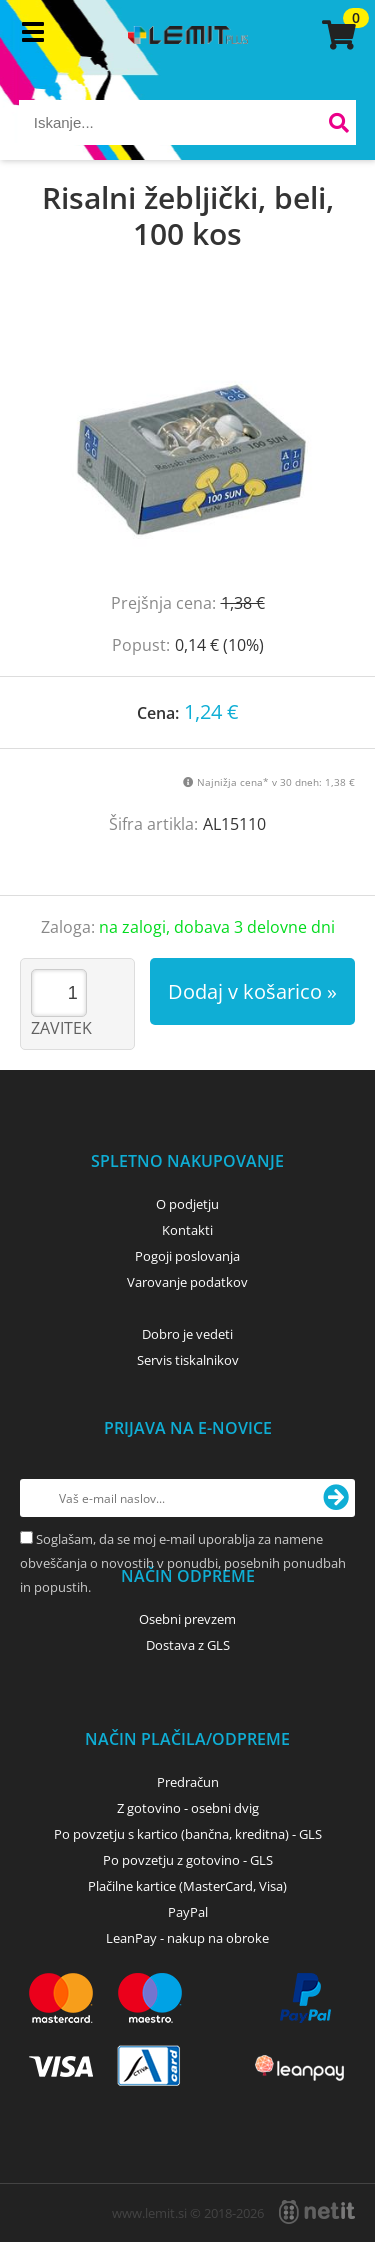  What do you see at coordinates (336, 35) in the screenshot?
I see `[Košarica]` at bounding box center [336, 35].